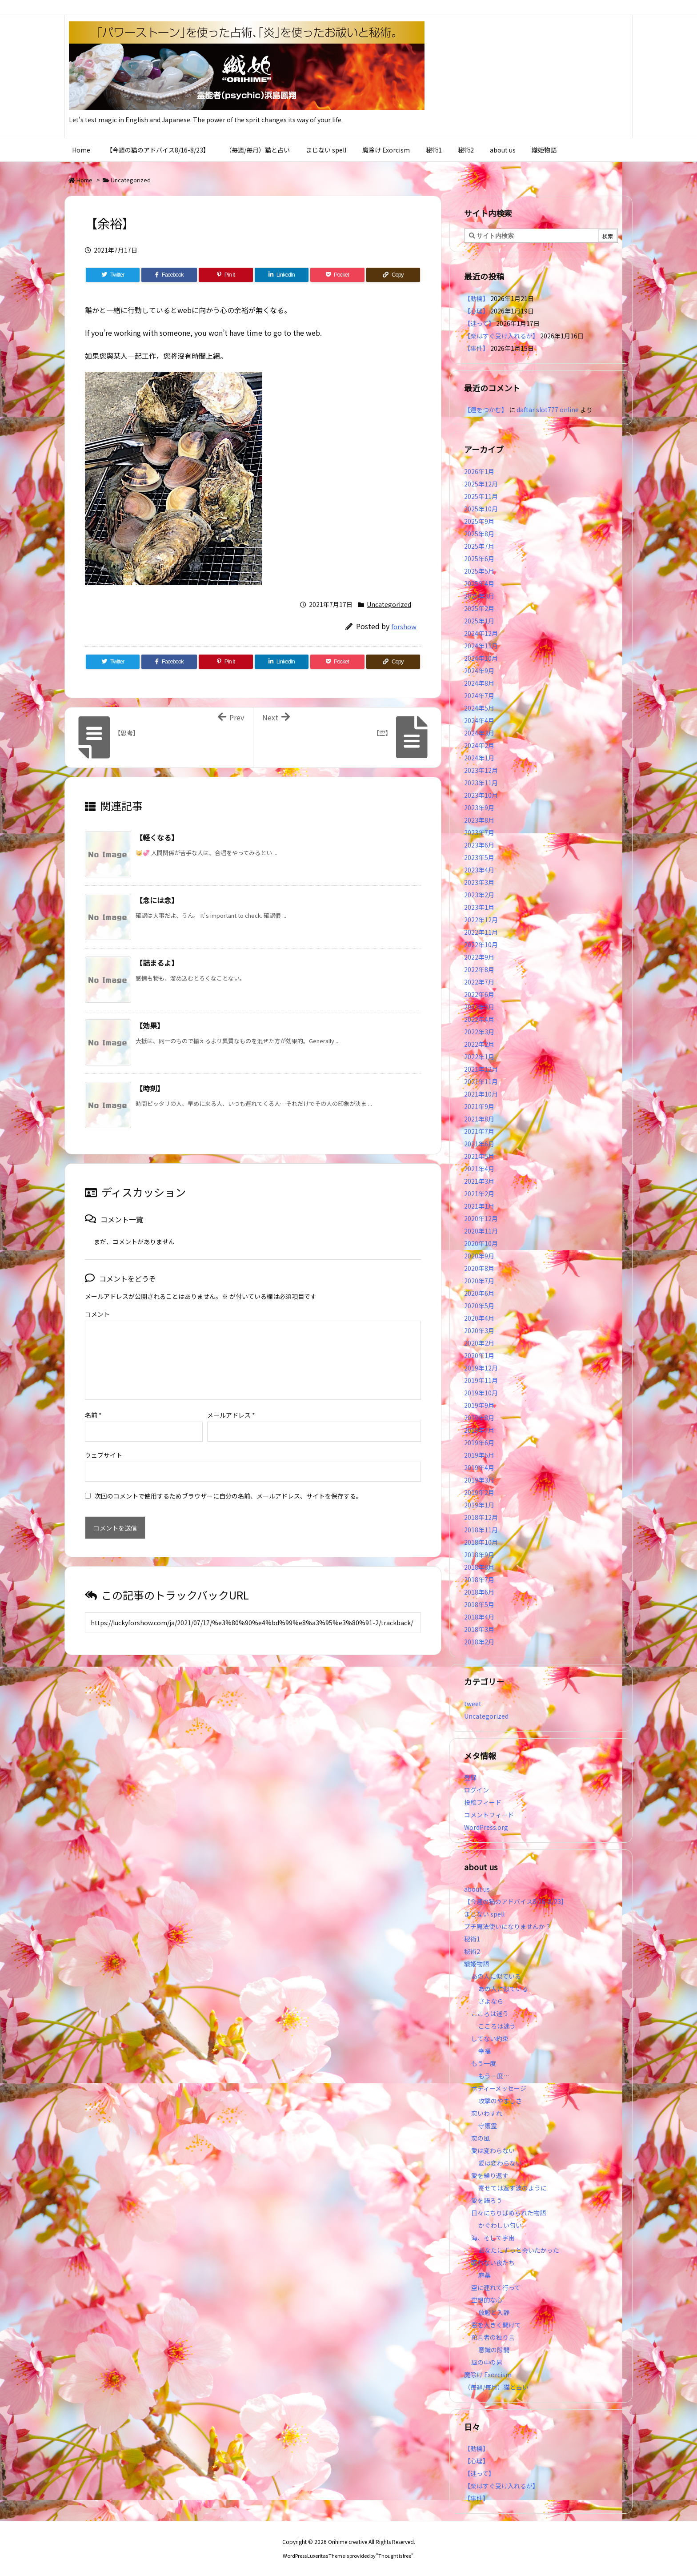 This screenshot has height=2576, width=697. What do you see at coordinates (479, 1131) in the screenshot?
I see `2021年7月` at bounding box center [479, 1131].